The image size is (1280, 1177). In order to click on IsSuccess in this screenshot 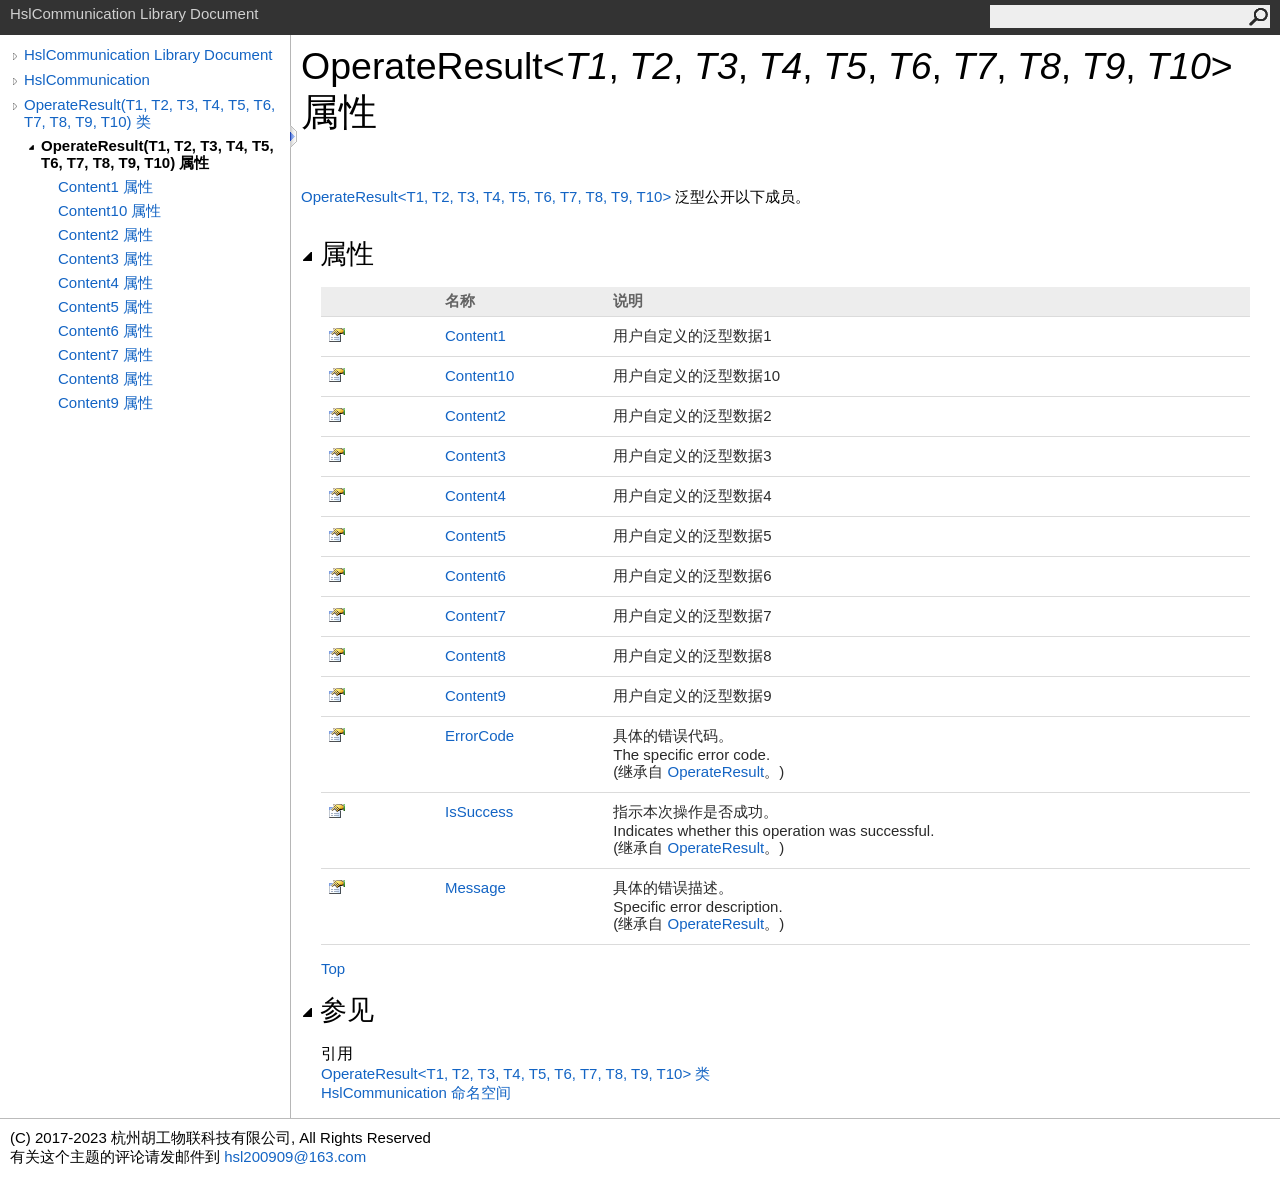, I will do `click(479, 811)`.